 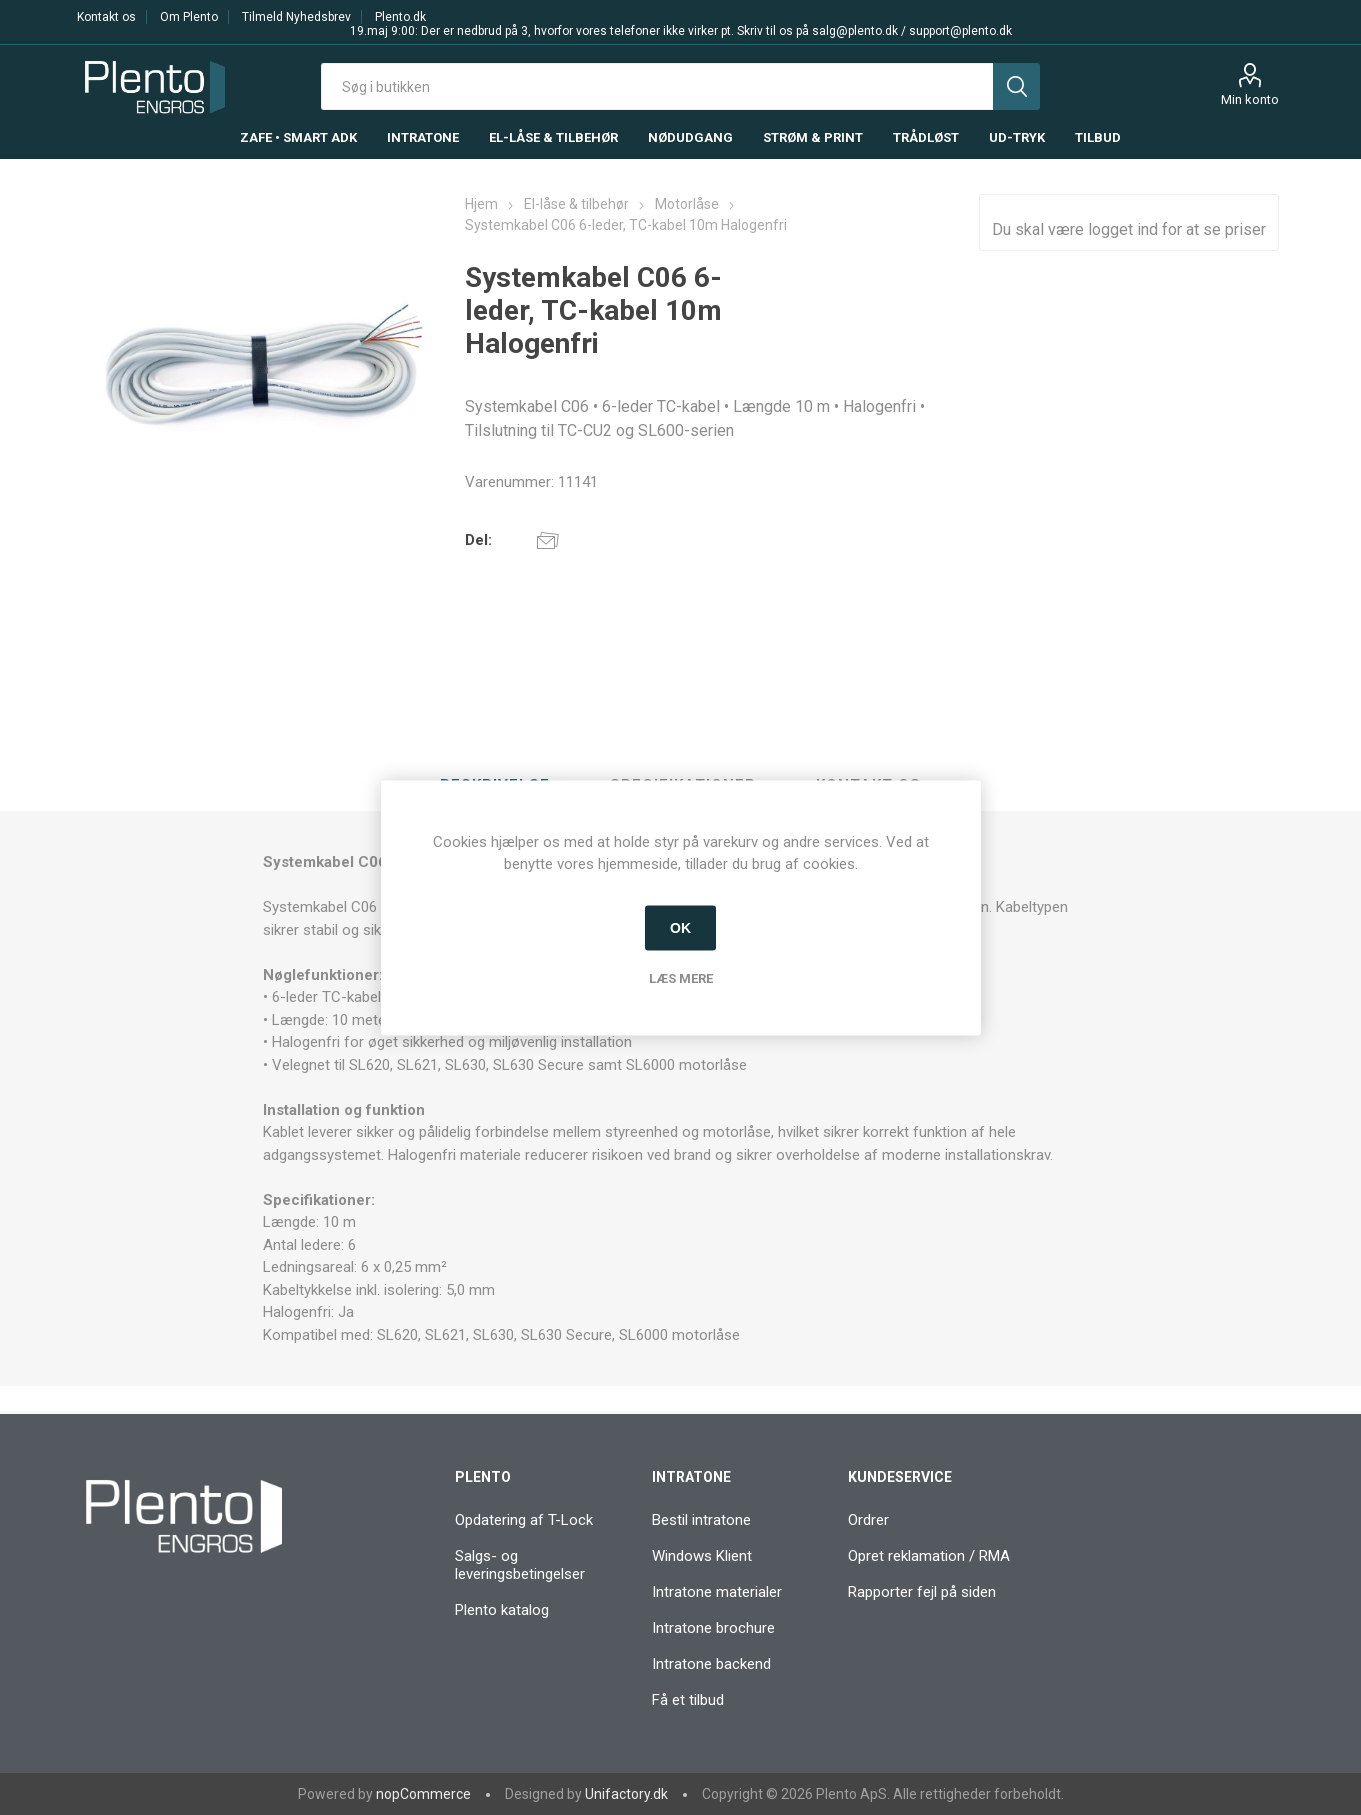 I want to click on Søg, so click(x=1016, y=86).